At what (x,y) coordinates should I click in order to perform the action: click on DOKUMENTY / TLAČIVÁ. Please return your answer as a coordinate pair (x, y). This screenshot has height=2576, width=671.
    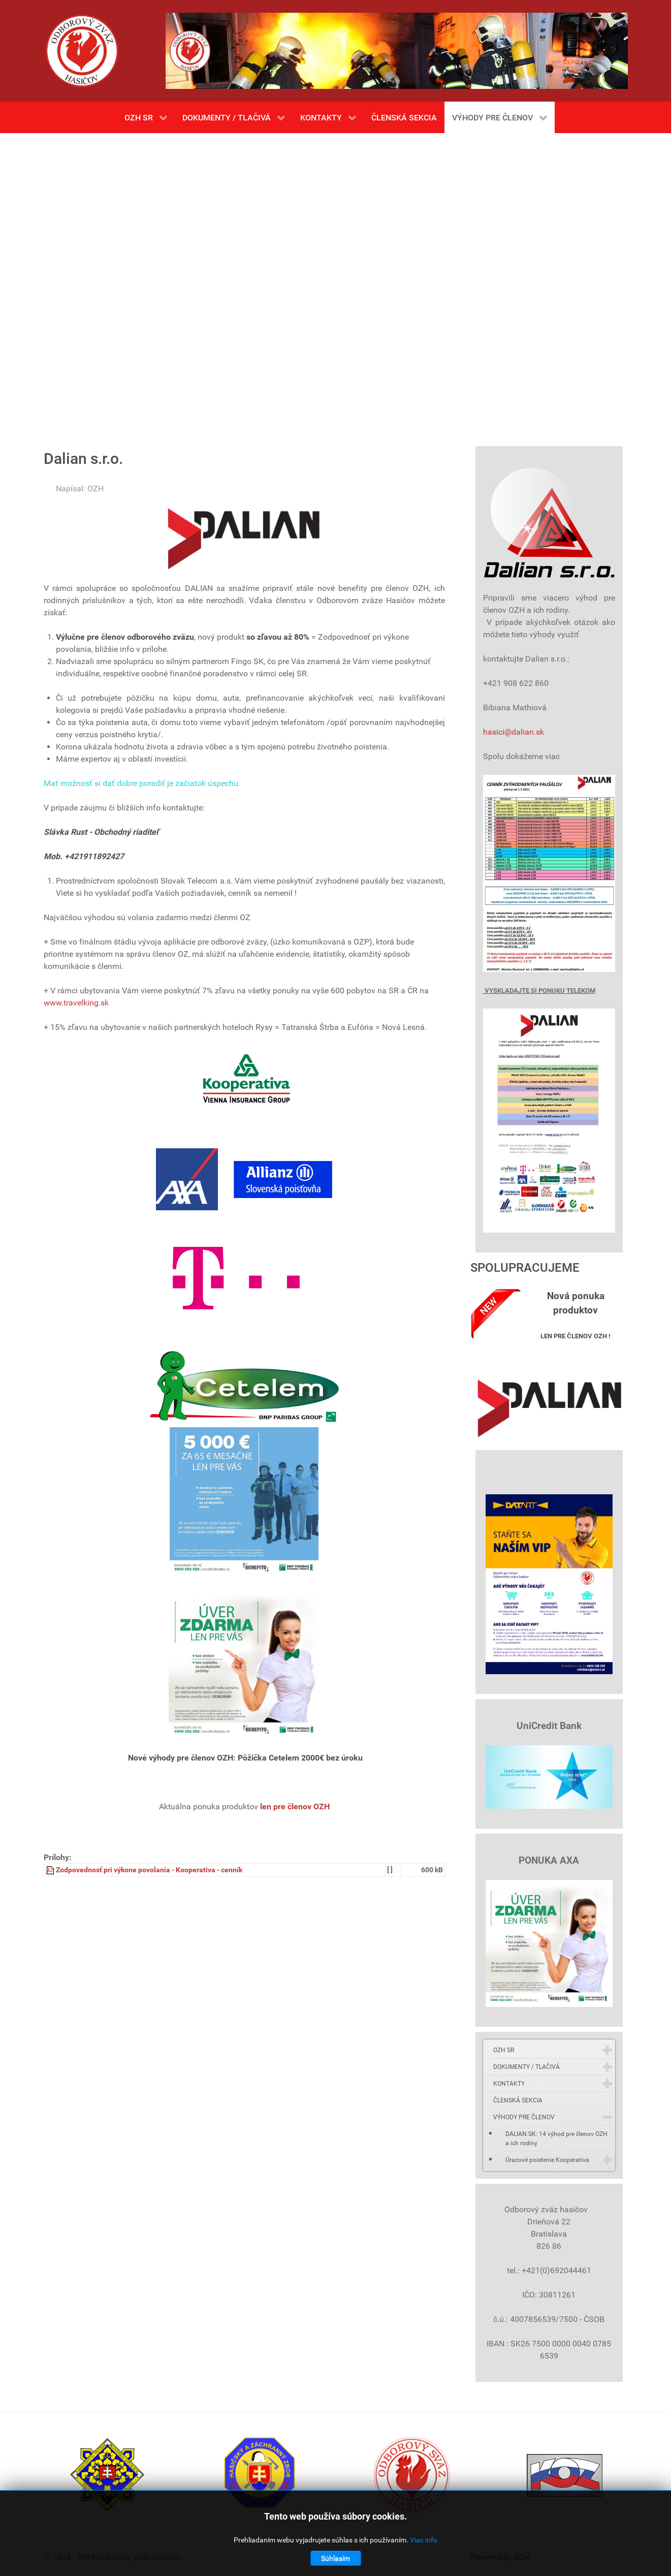
    Looking at the image, I should click on (526, 2066).